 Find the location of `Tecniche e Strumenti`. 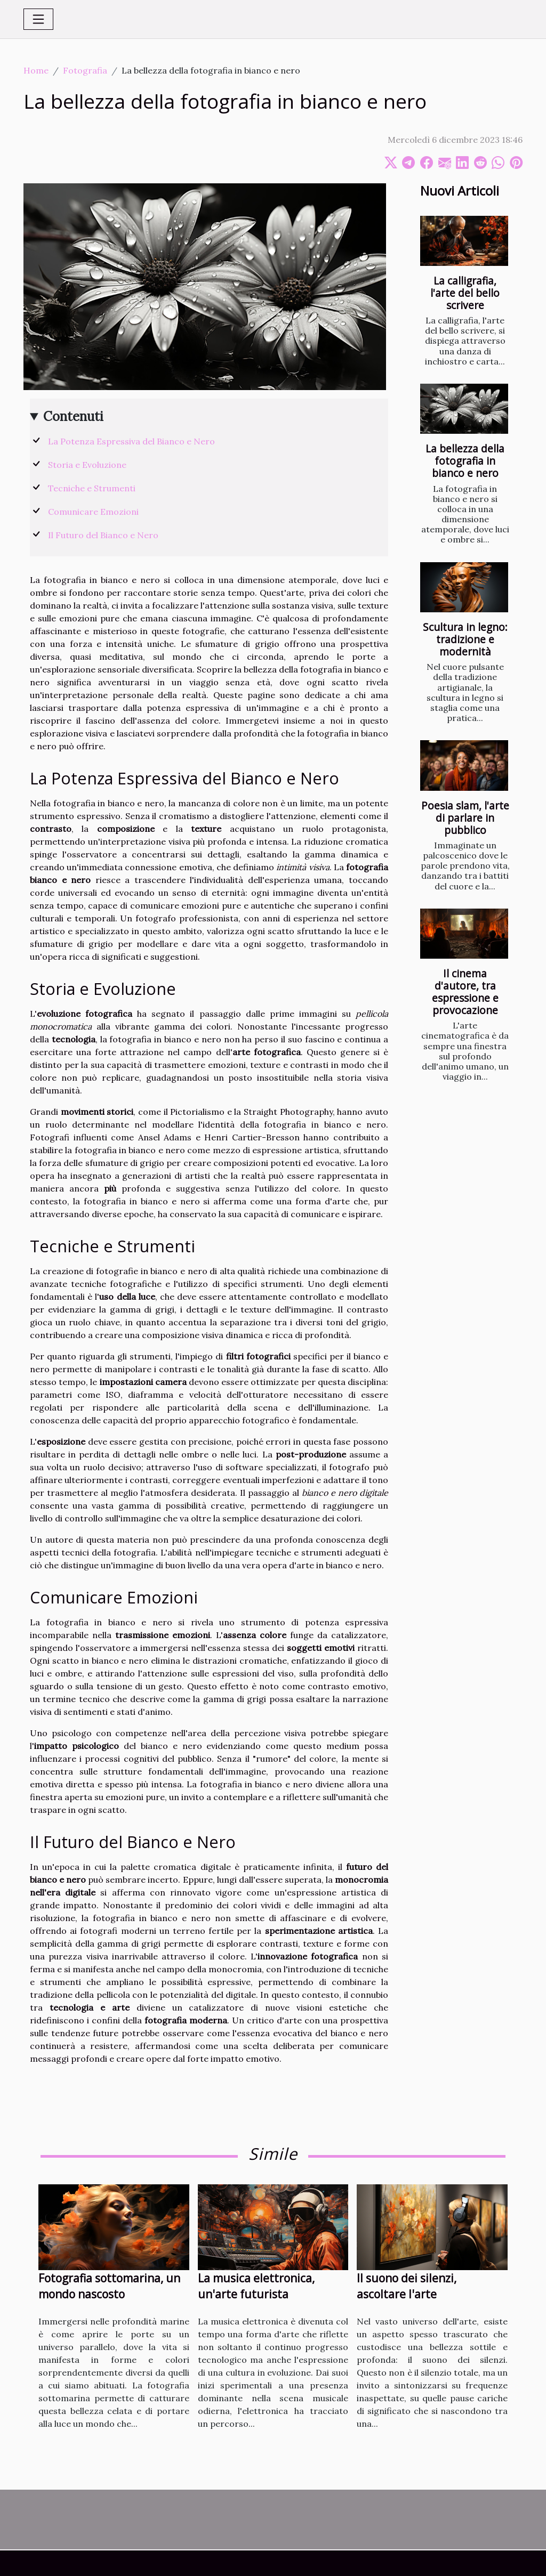

Tecniche e Strumenti is located at coordinates (91, 488).